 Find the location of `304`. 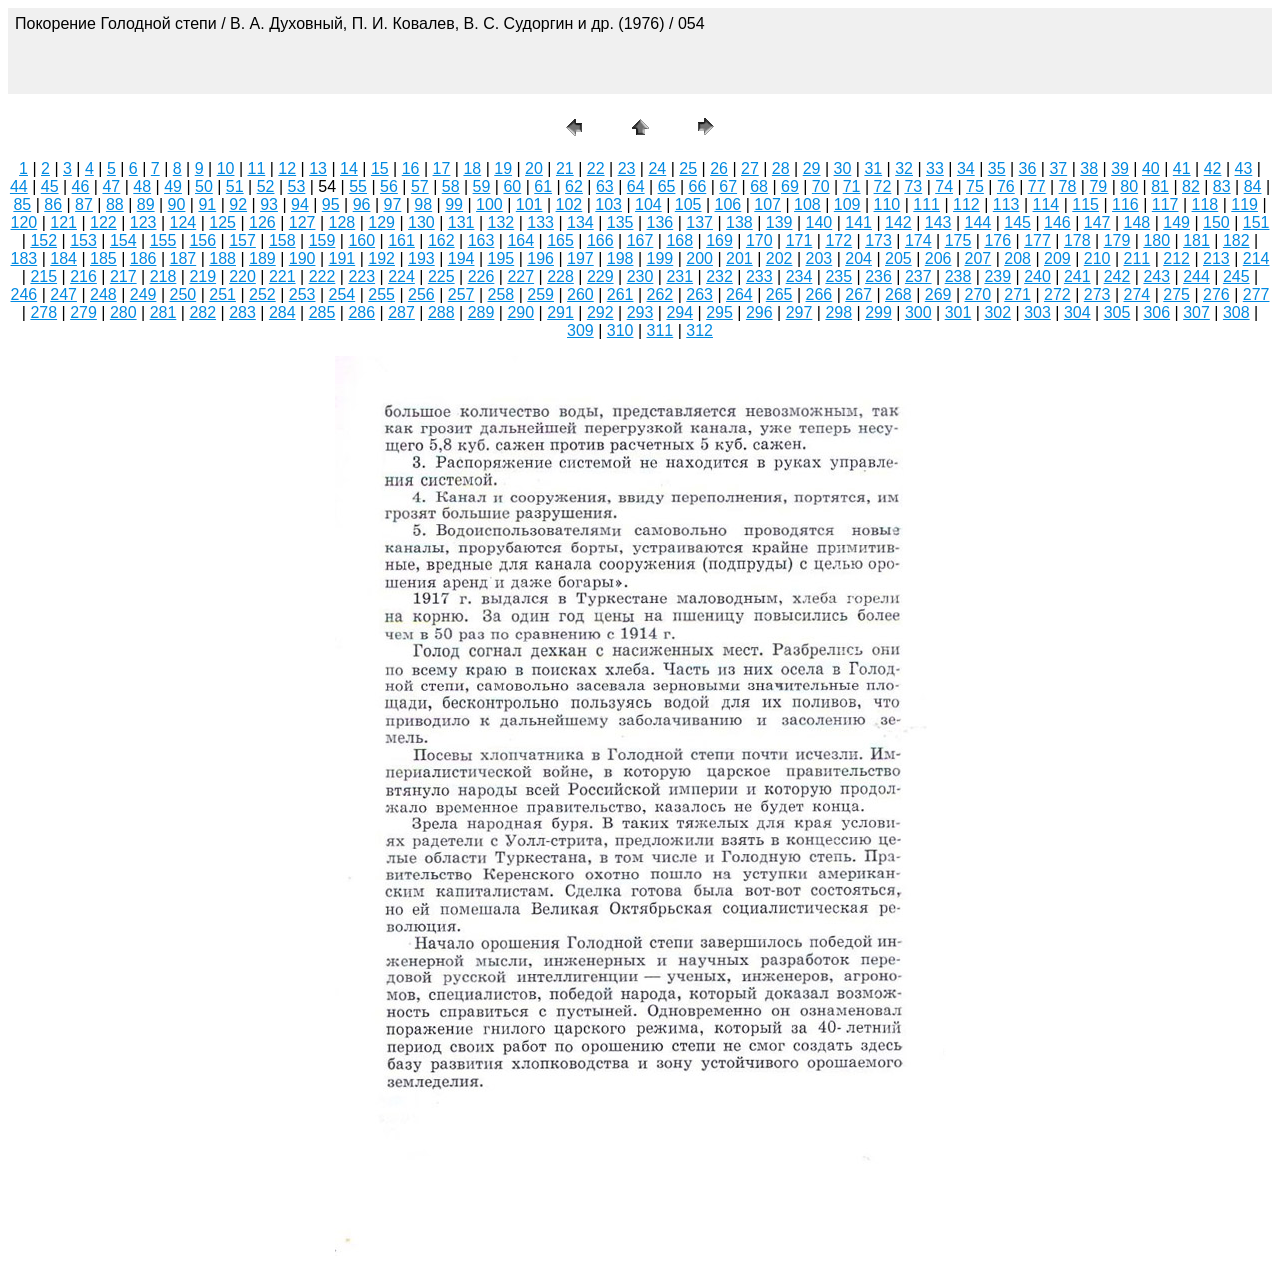

304 is located at coordinates (1077, 312).